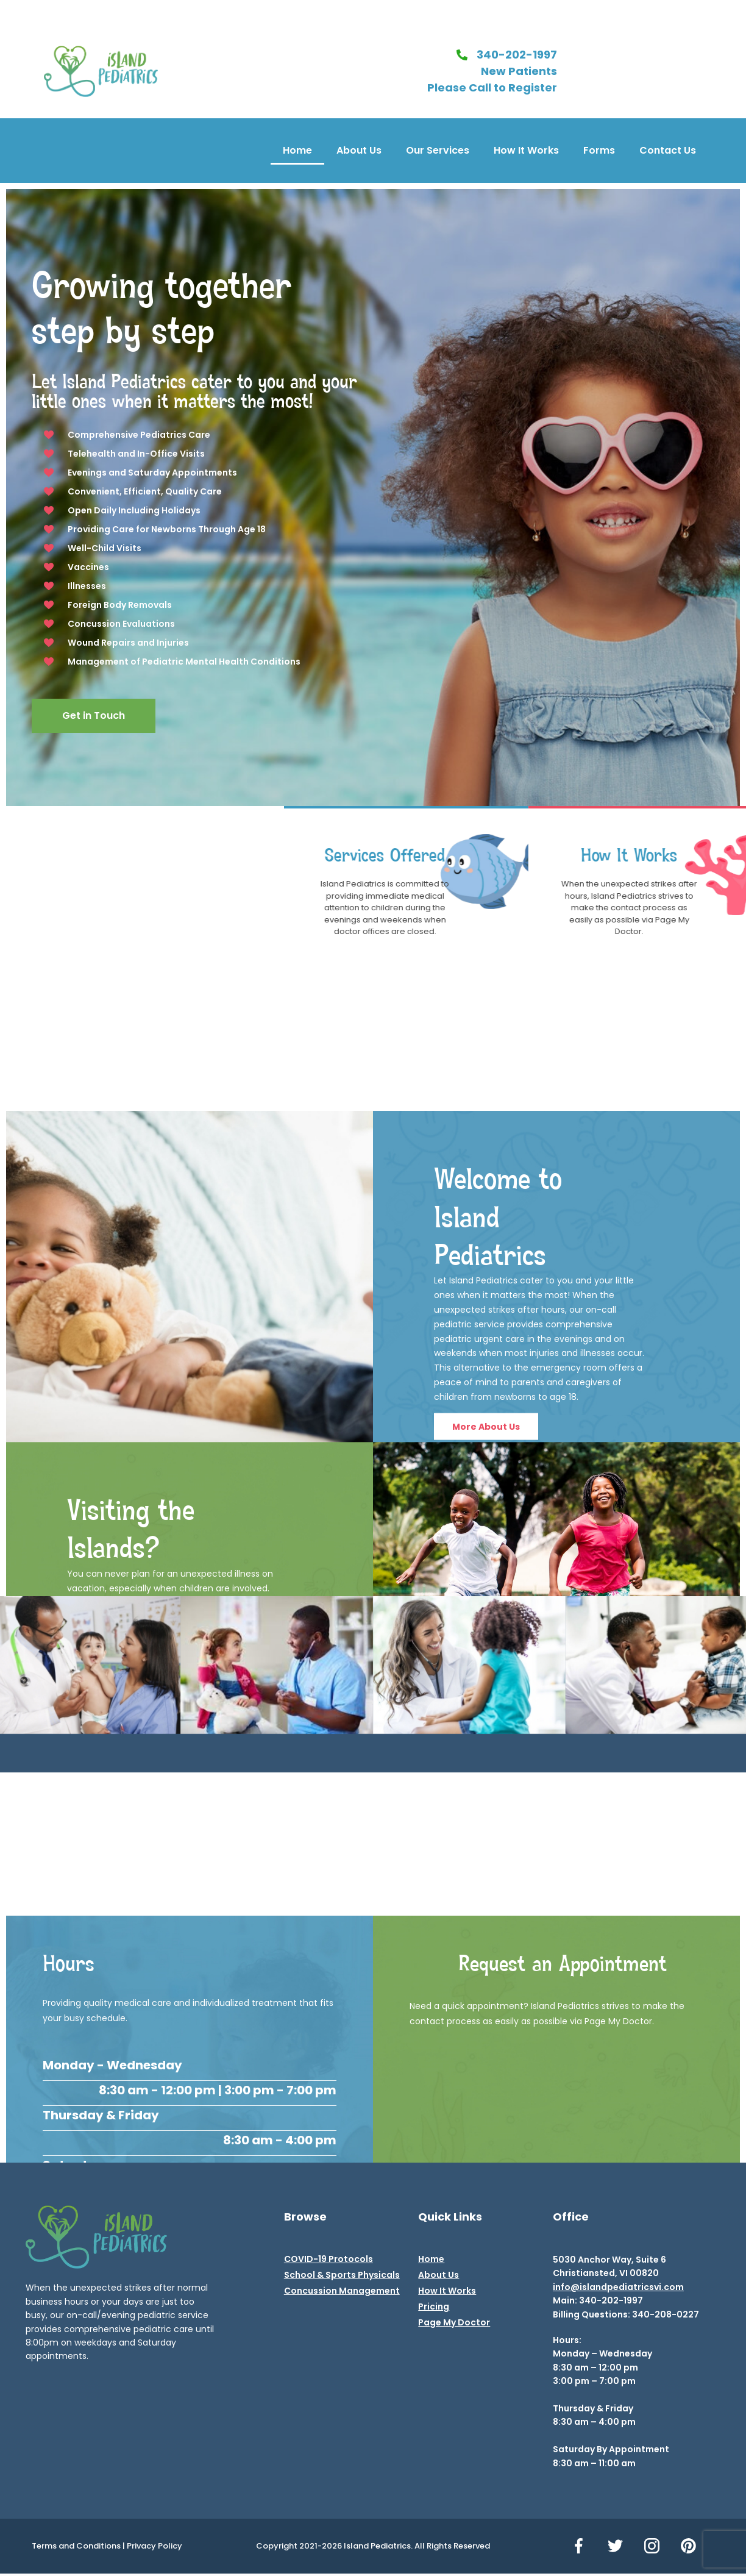 The height and width of the screenshot is (2576, 746). Describe the element at coordinates (154, 2546) in the screenshot. I see `Privacy Policy` at that location.